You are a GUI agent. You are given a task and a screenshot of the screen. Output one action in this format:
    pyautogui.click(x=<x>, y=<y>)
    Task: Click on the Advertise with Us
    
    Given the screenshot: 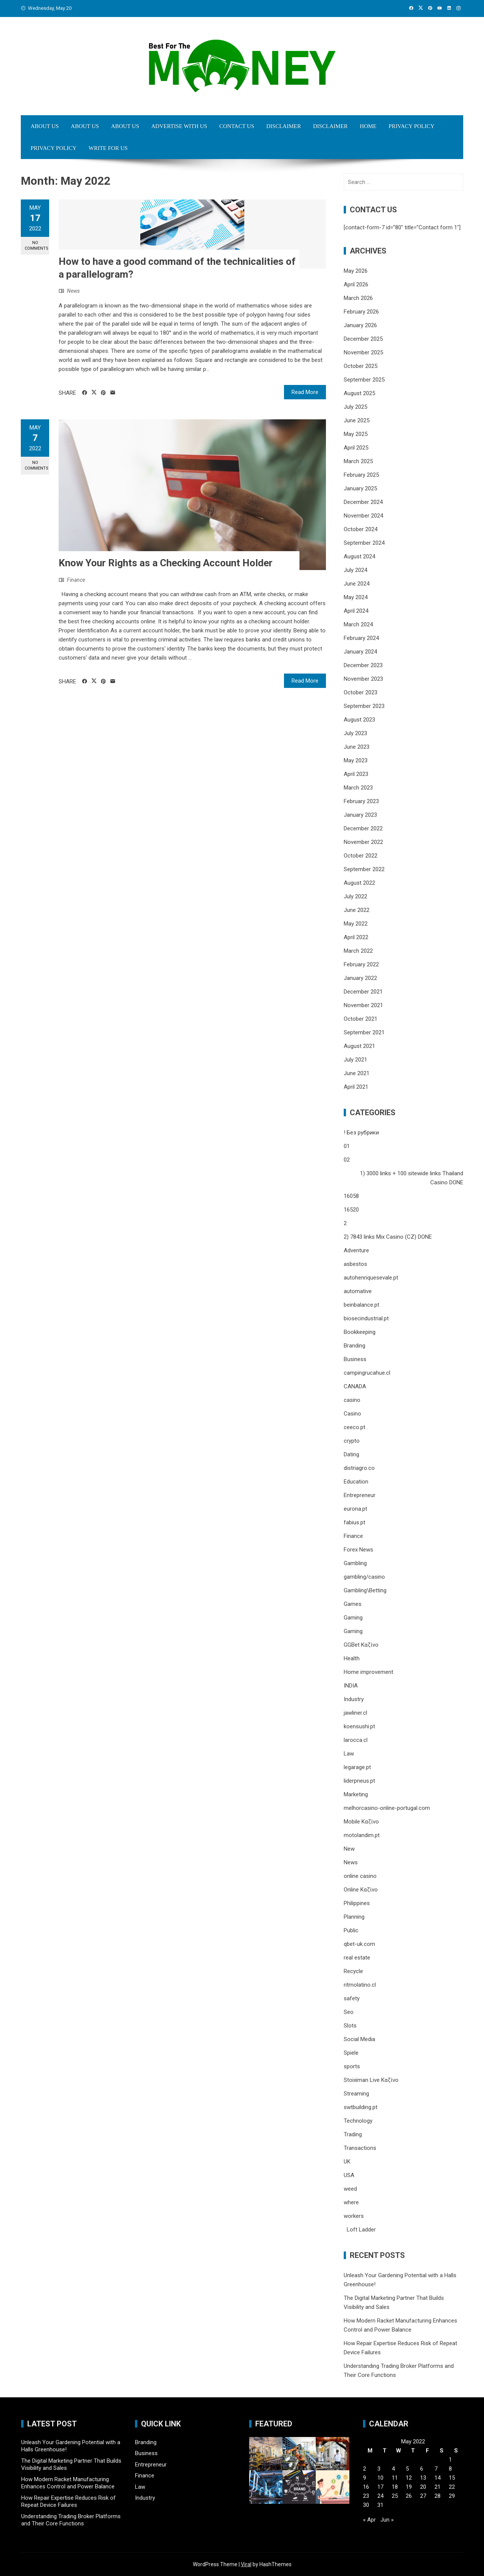 What is the action you would take?
    pyautogui.click(x=179, y=126)
    